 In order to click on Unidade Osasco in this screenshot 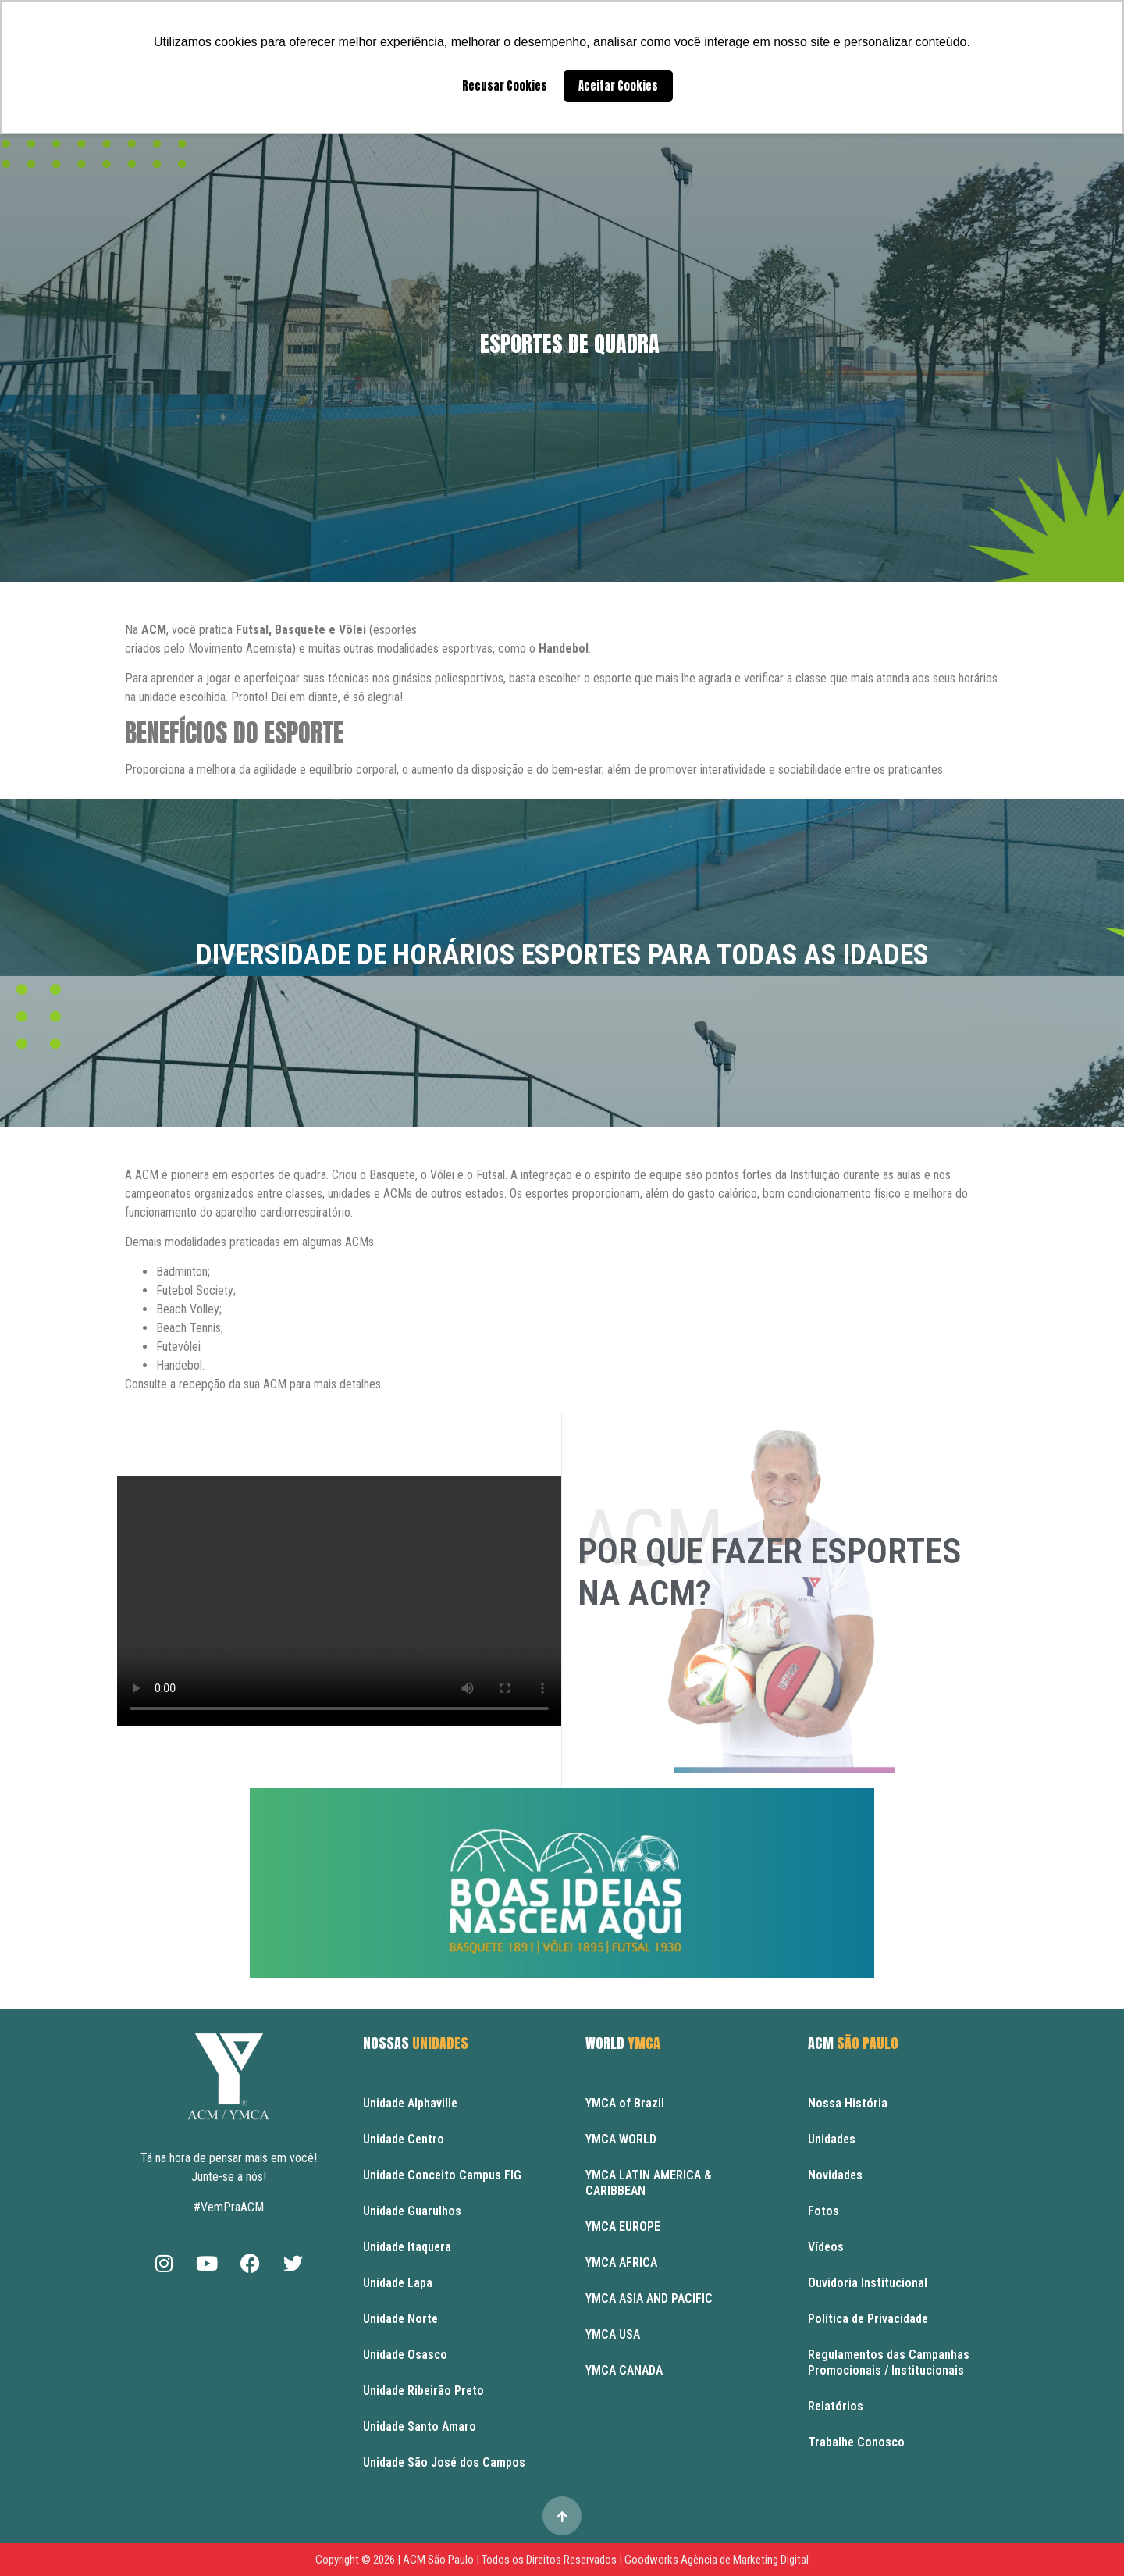, I will do `click(405, 2354)`.